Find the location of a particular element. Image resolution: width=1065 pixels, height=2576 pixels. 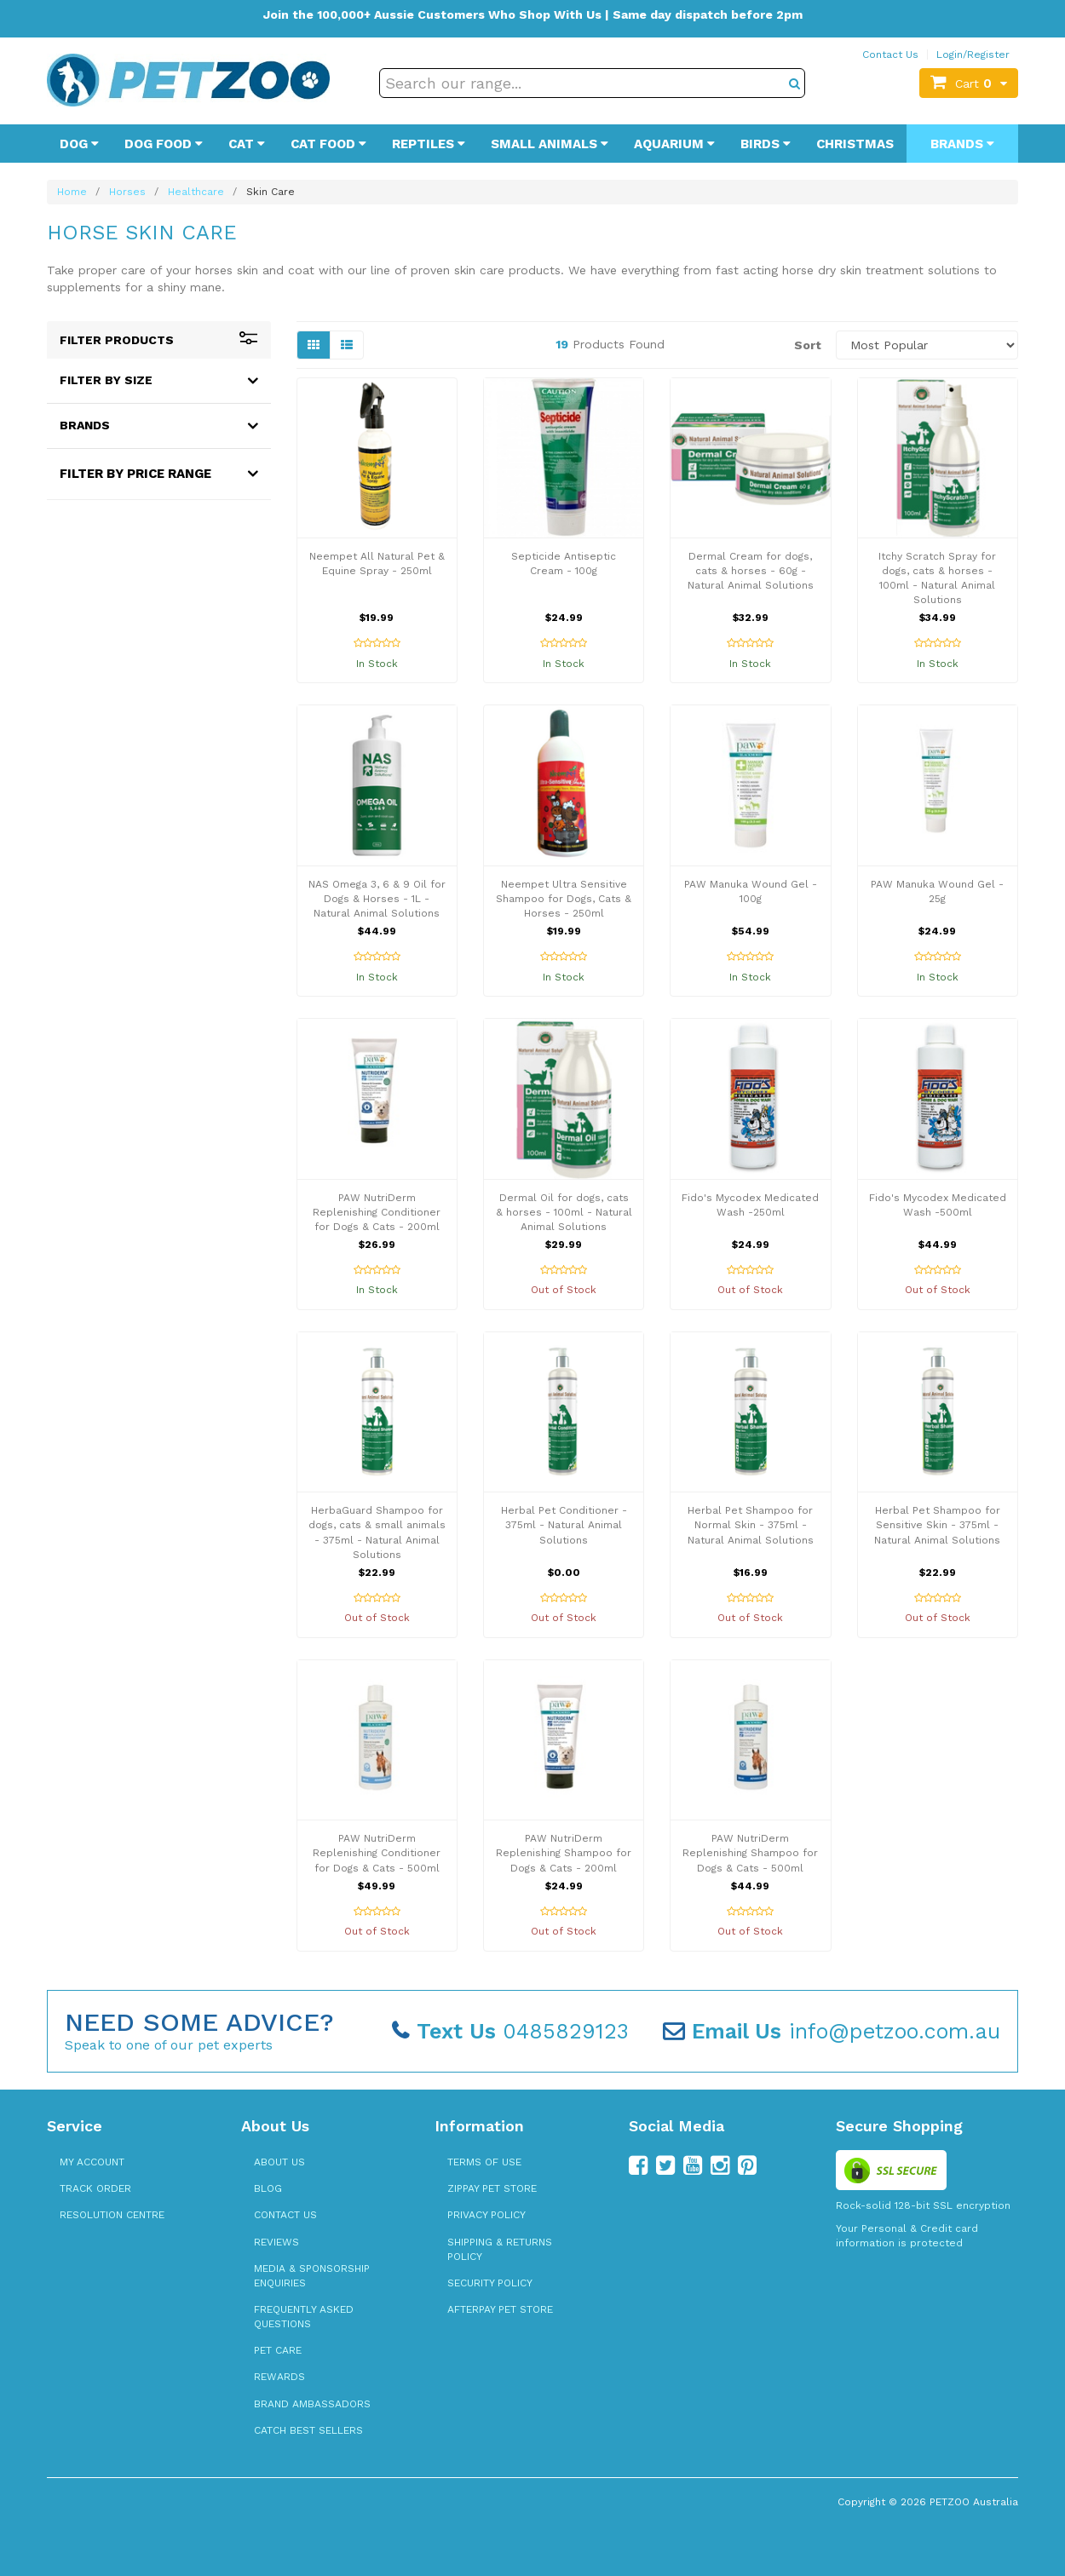

Small Animals is located at coordinates (549, 144).